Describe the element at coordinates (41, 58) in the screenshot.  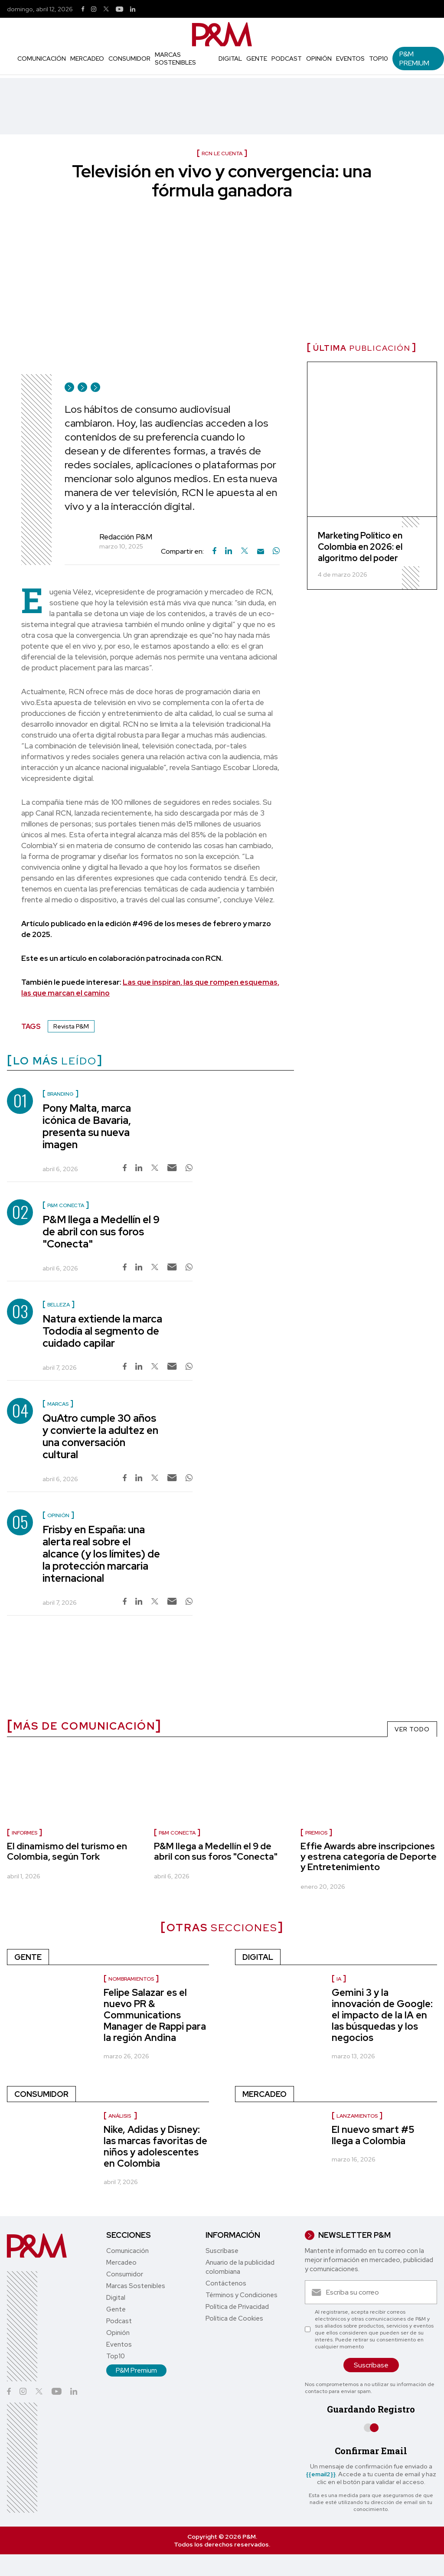
I see `Comunicación` at that location.